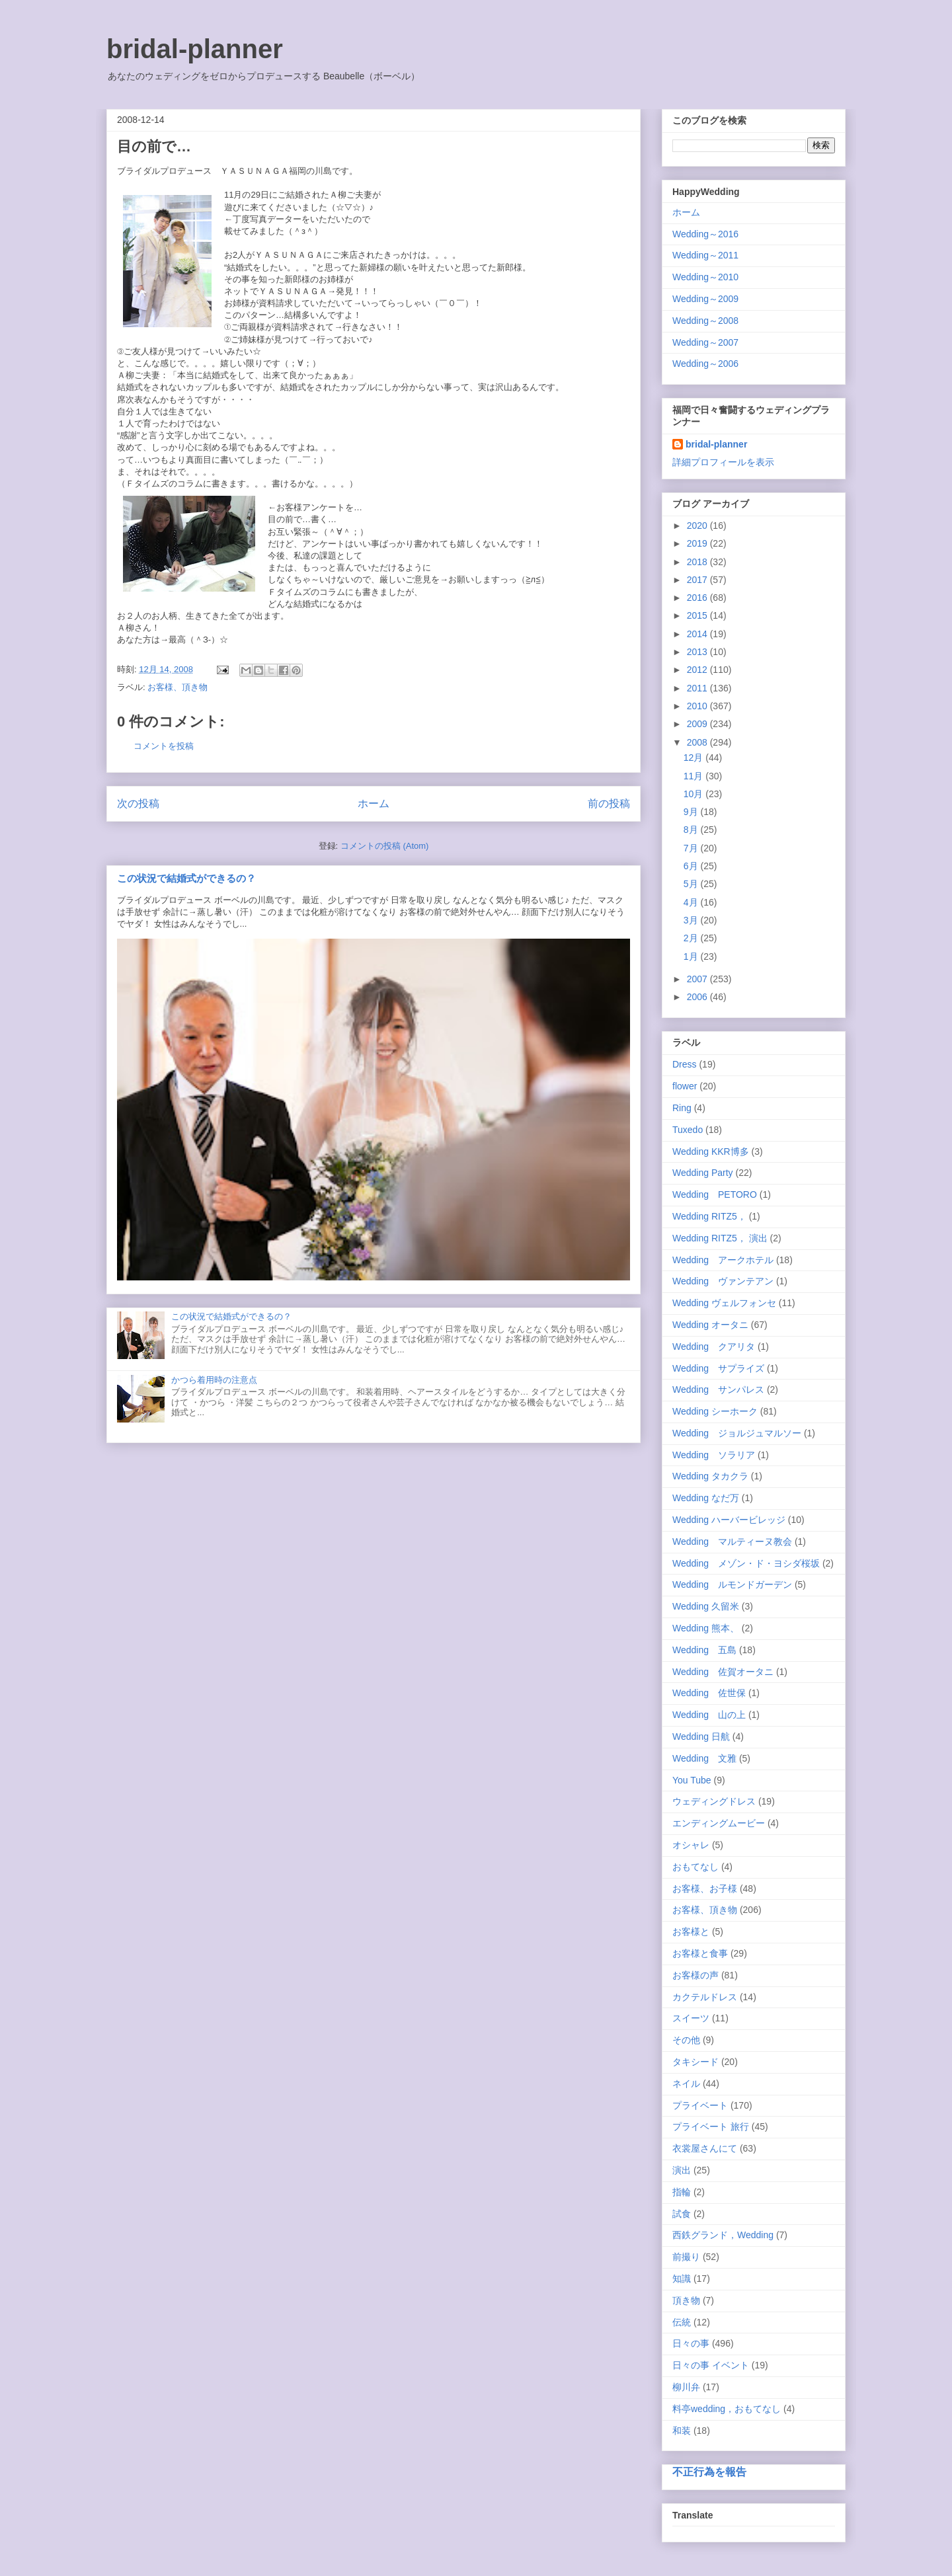 Image resolution: width=952 pixels, height=2576 pixels. I want to click on 2006, so click(698, 997).